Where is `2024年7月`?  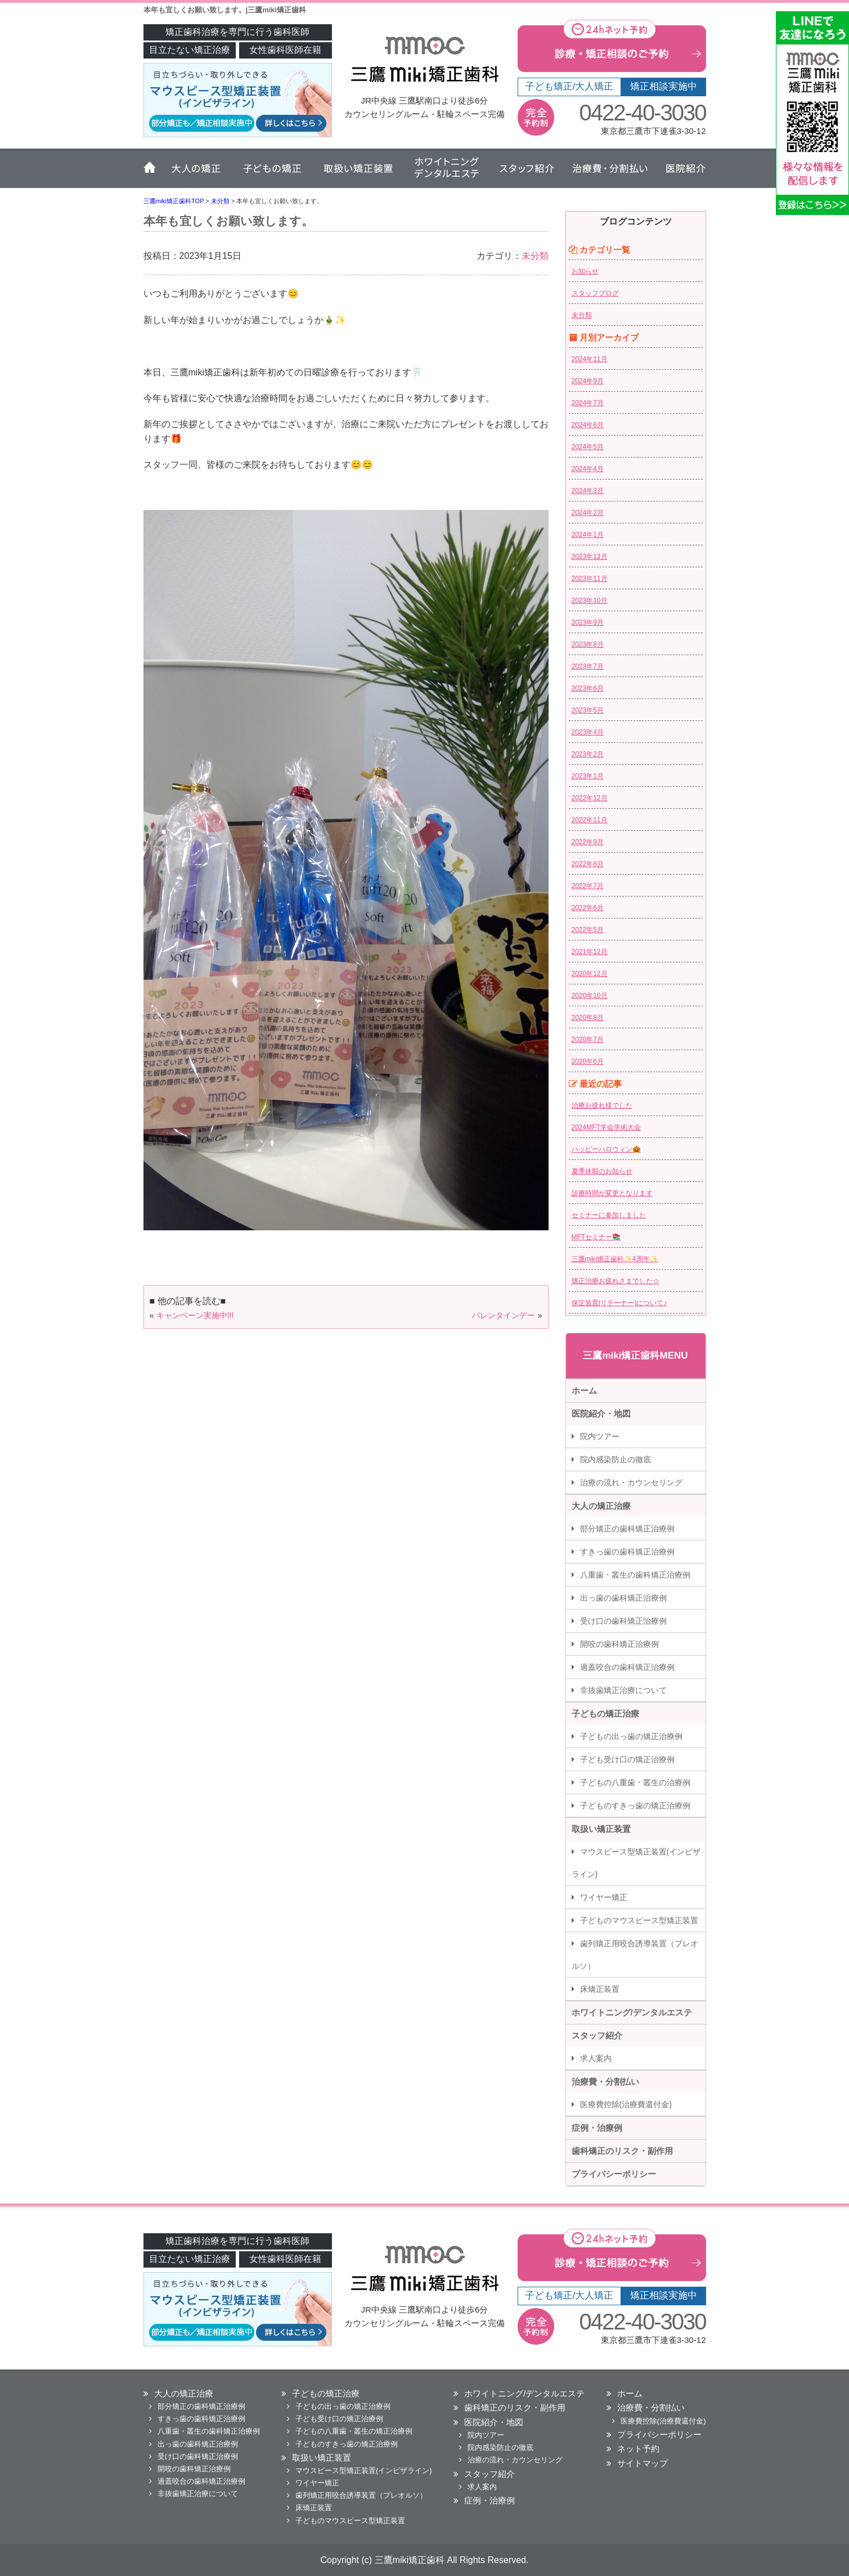
2024年7月 is located at coordinates (588, 403).